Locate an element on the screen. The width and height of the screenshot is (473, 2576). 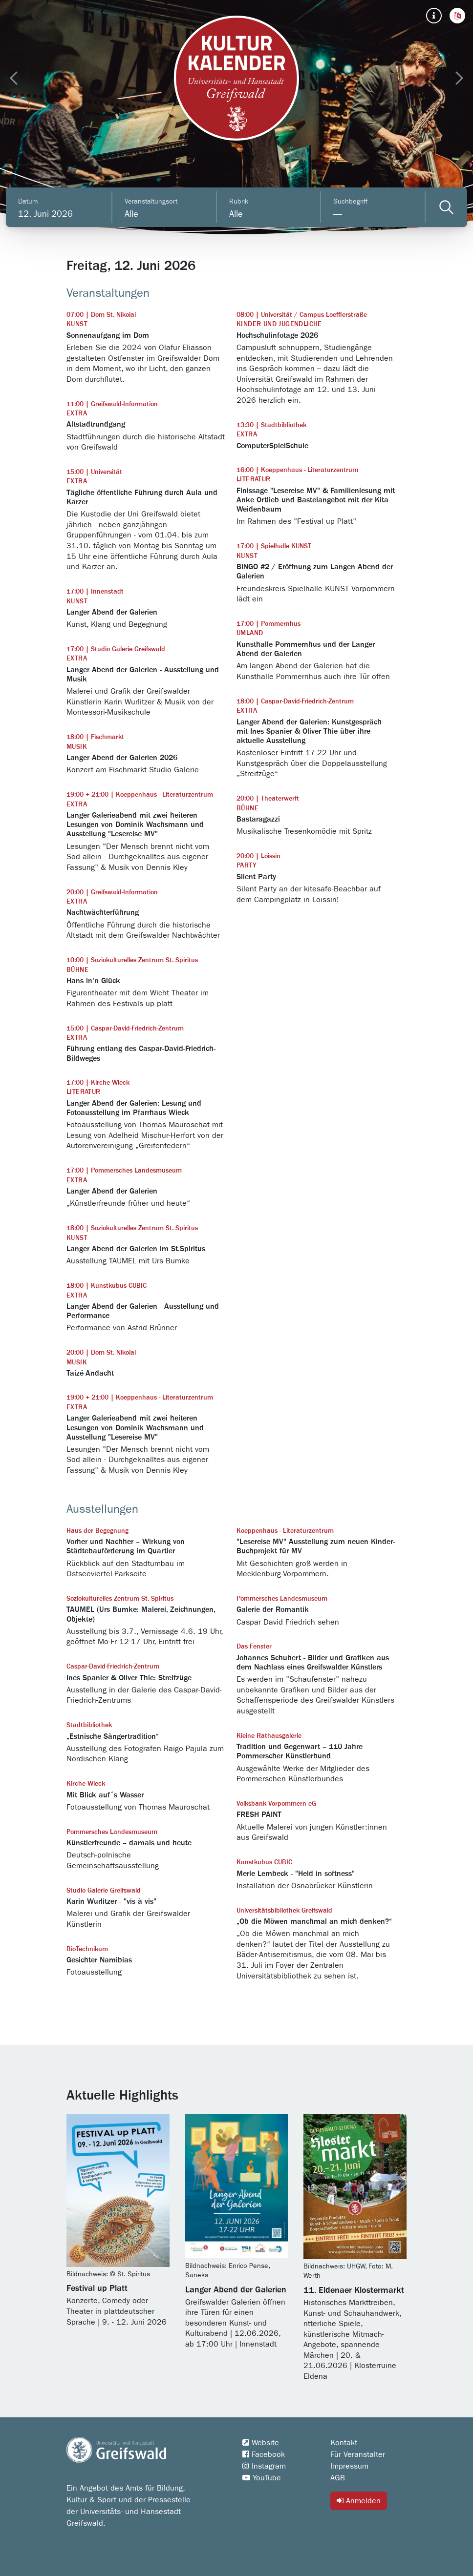
[button] is located at coordinates (457, 15).